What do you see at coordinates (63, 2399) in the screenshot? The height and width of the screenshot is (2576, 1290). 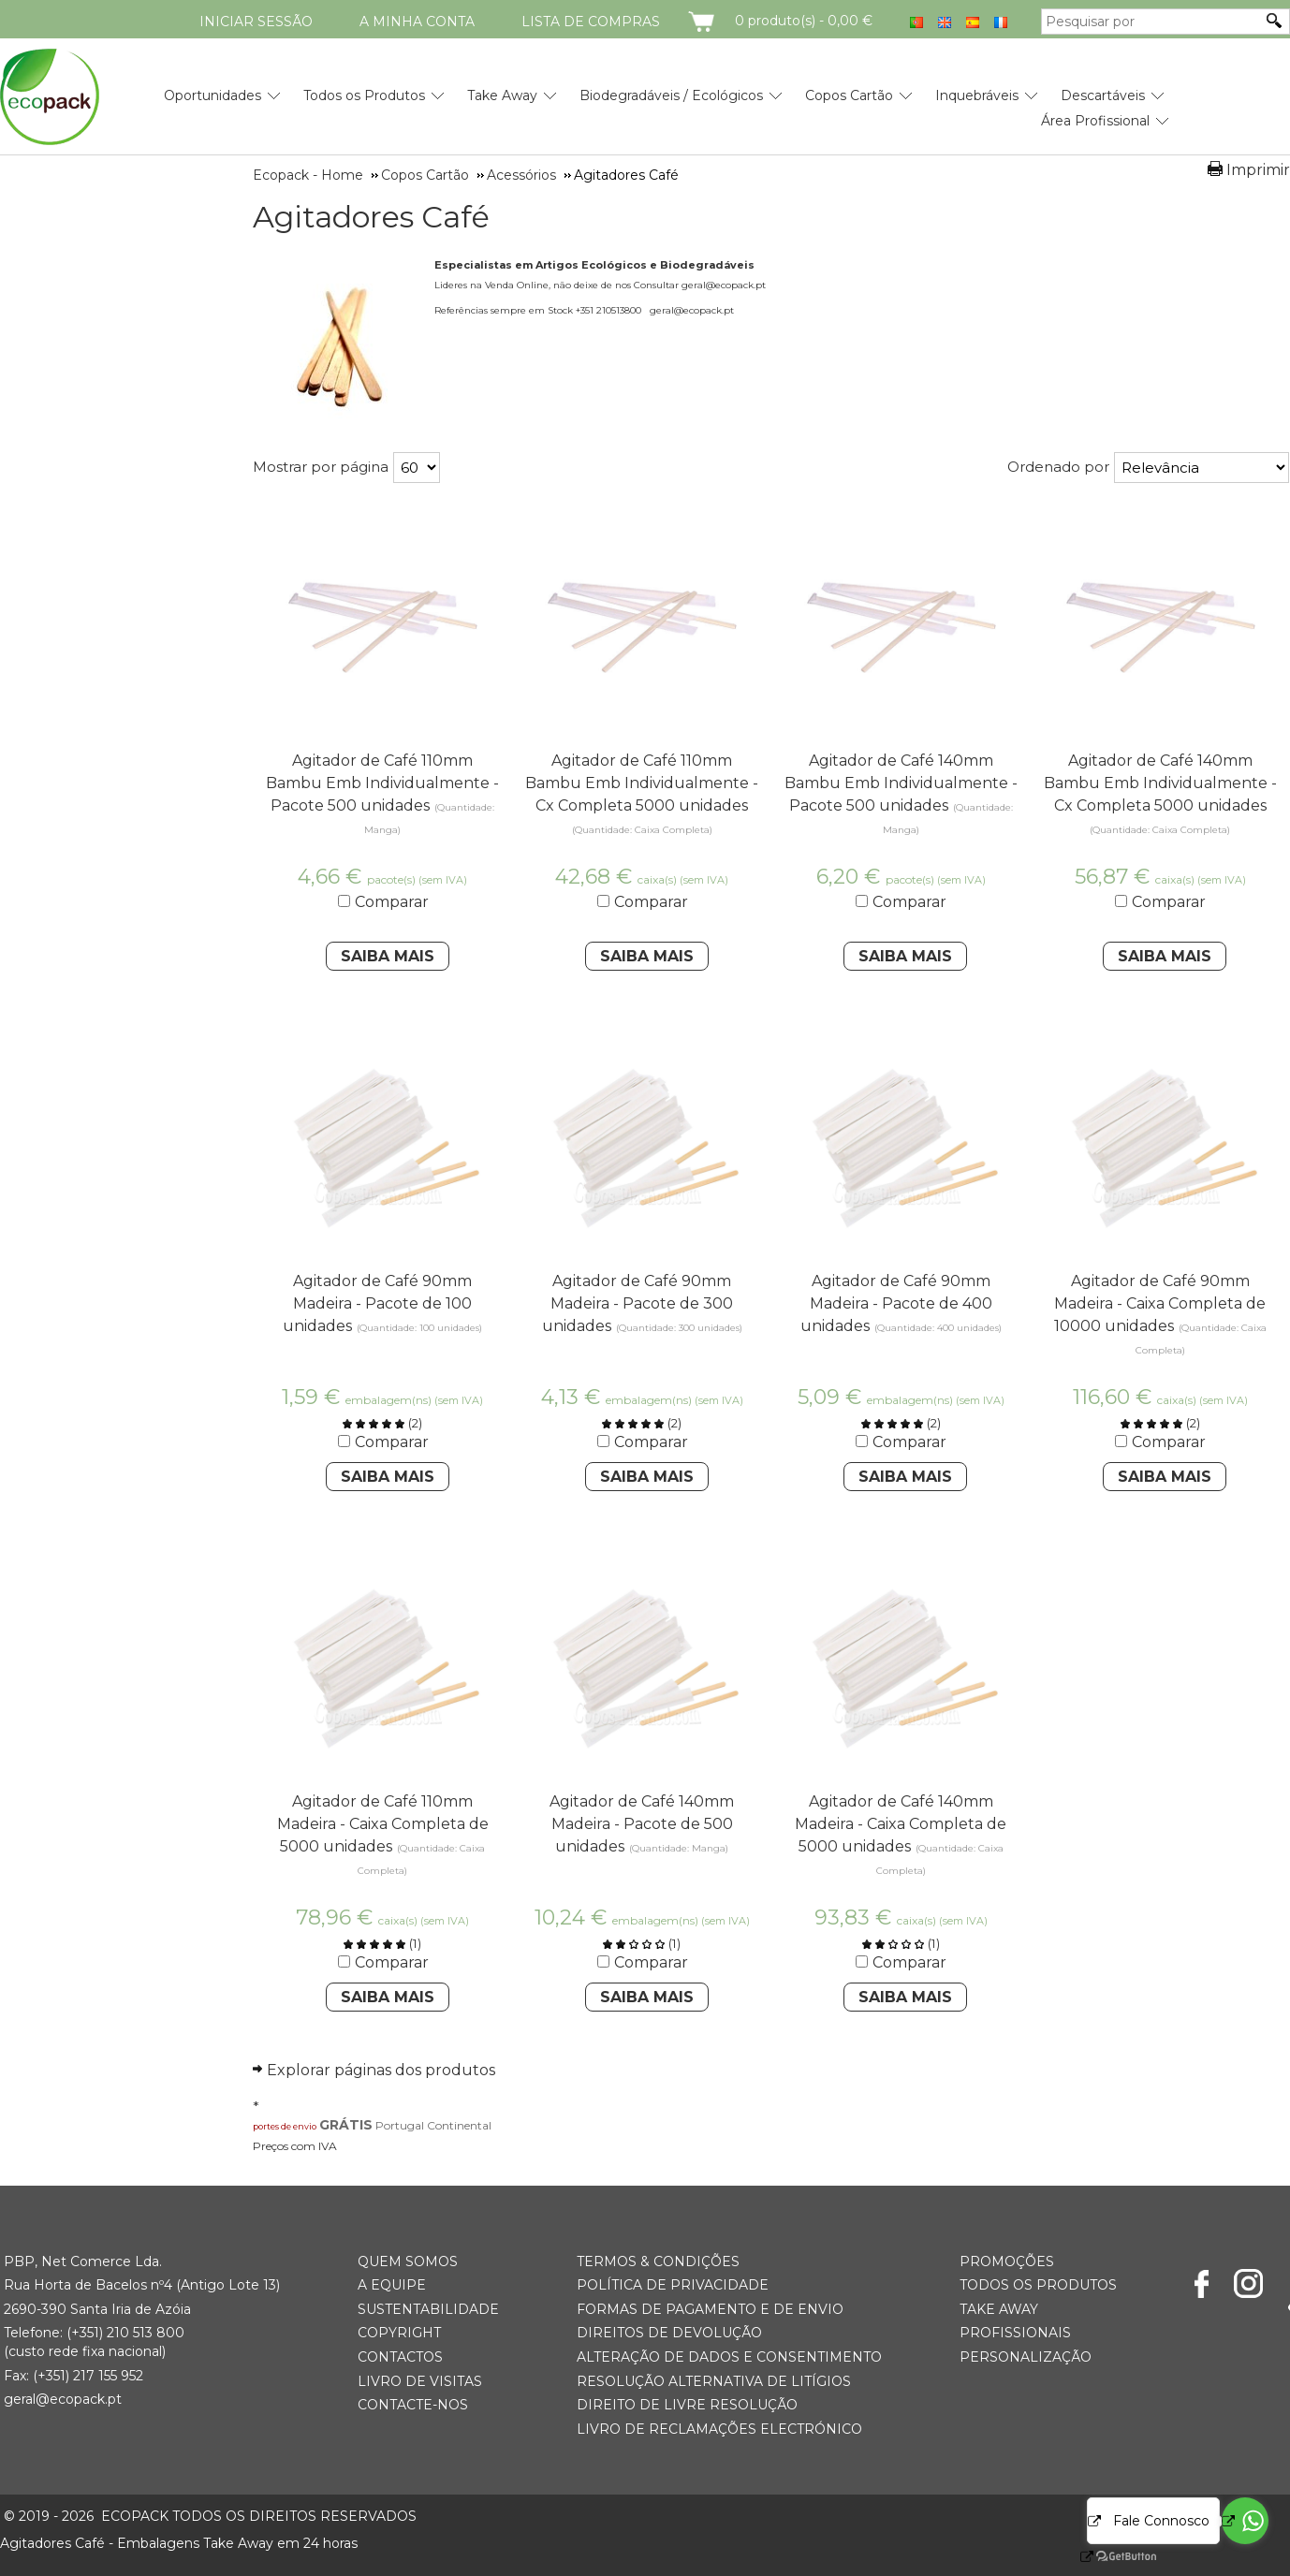 I see `geral@ecopack.pt` at bounding box center [63, 2399].